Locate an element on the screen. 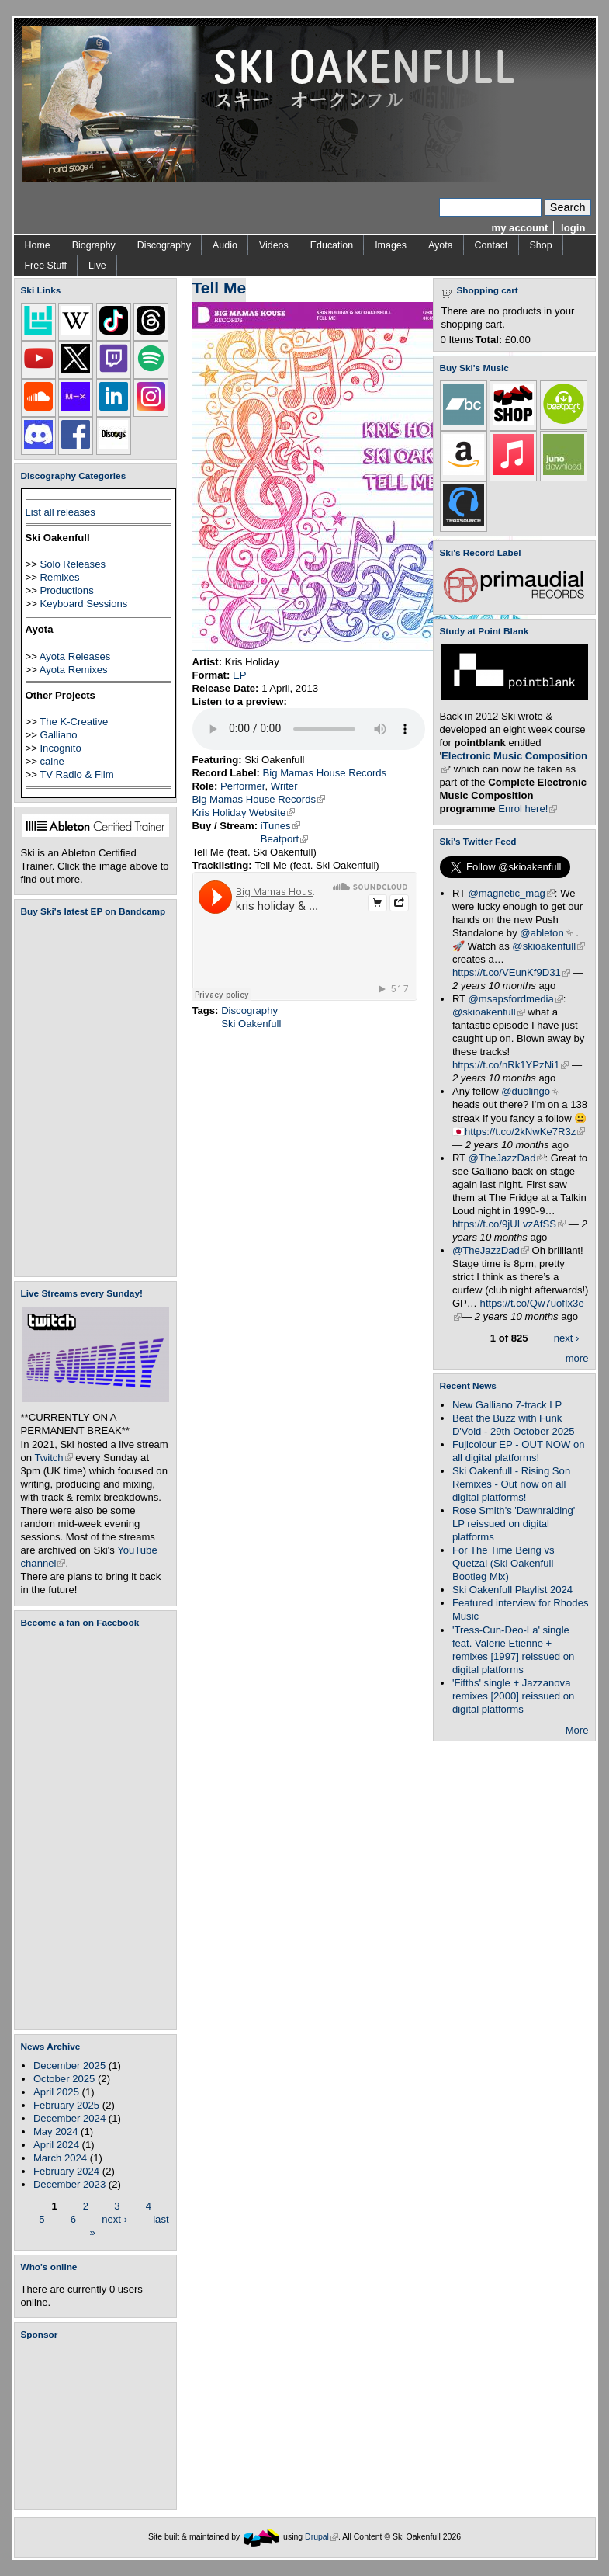  Live is located at coordinates (97, 265).